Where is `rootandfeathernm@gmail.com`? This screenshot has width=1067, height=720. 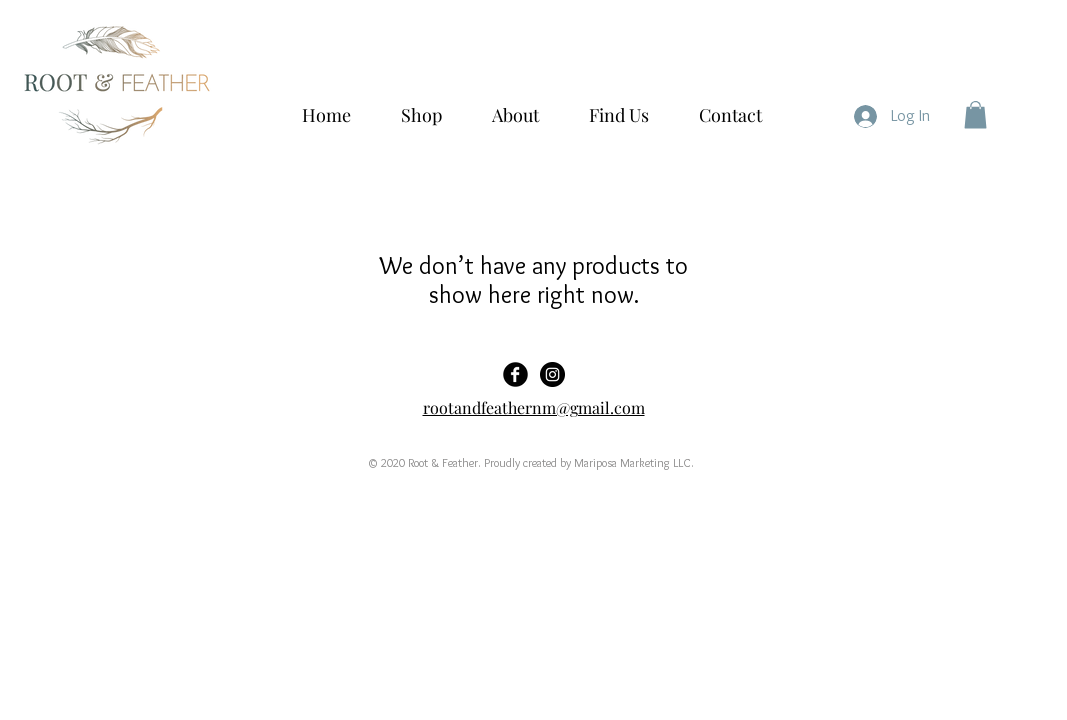 rootandfeathernm@gmail.com is located at coordinates (534, 407).